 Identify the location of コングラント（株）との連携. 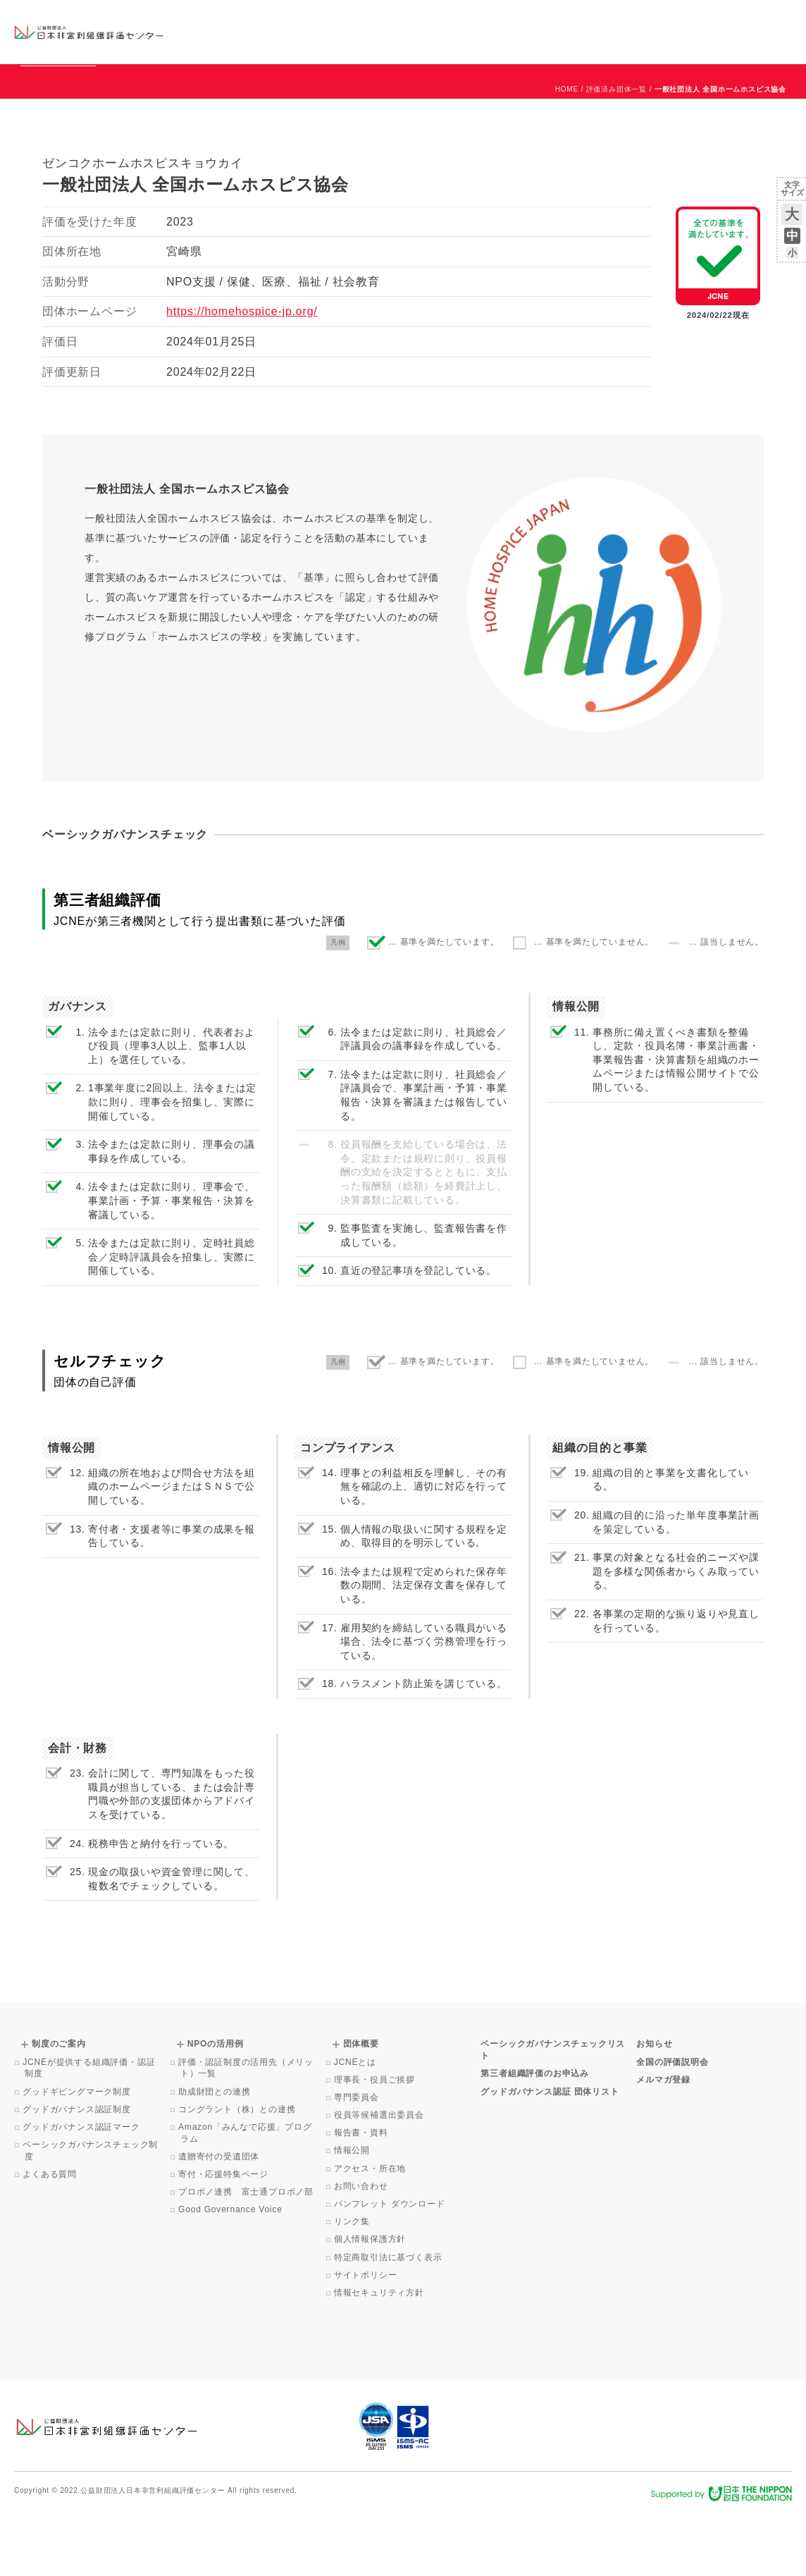
(238, 2173).